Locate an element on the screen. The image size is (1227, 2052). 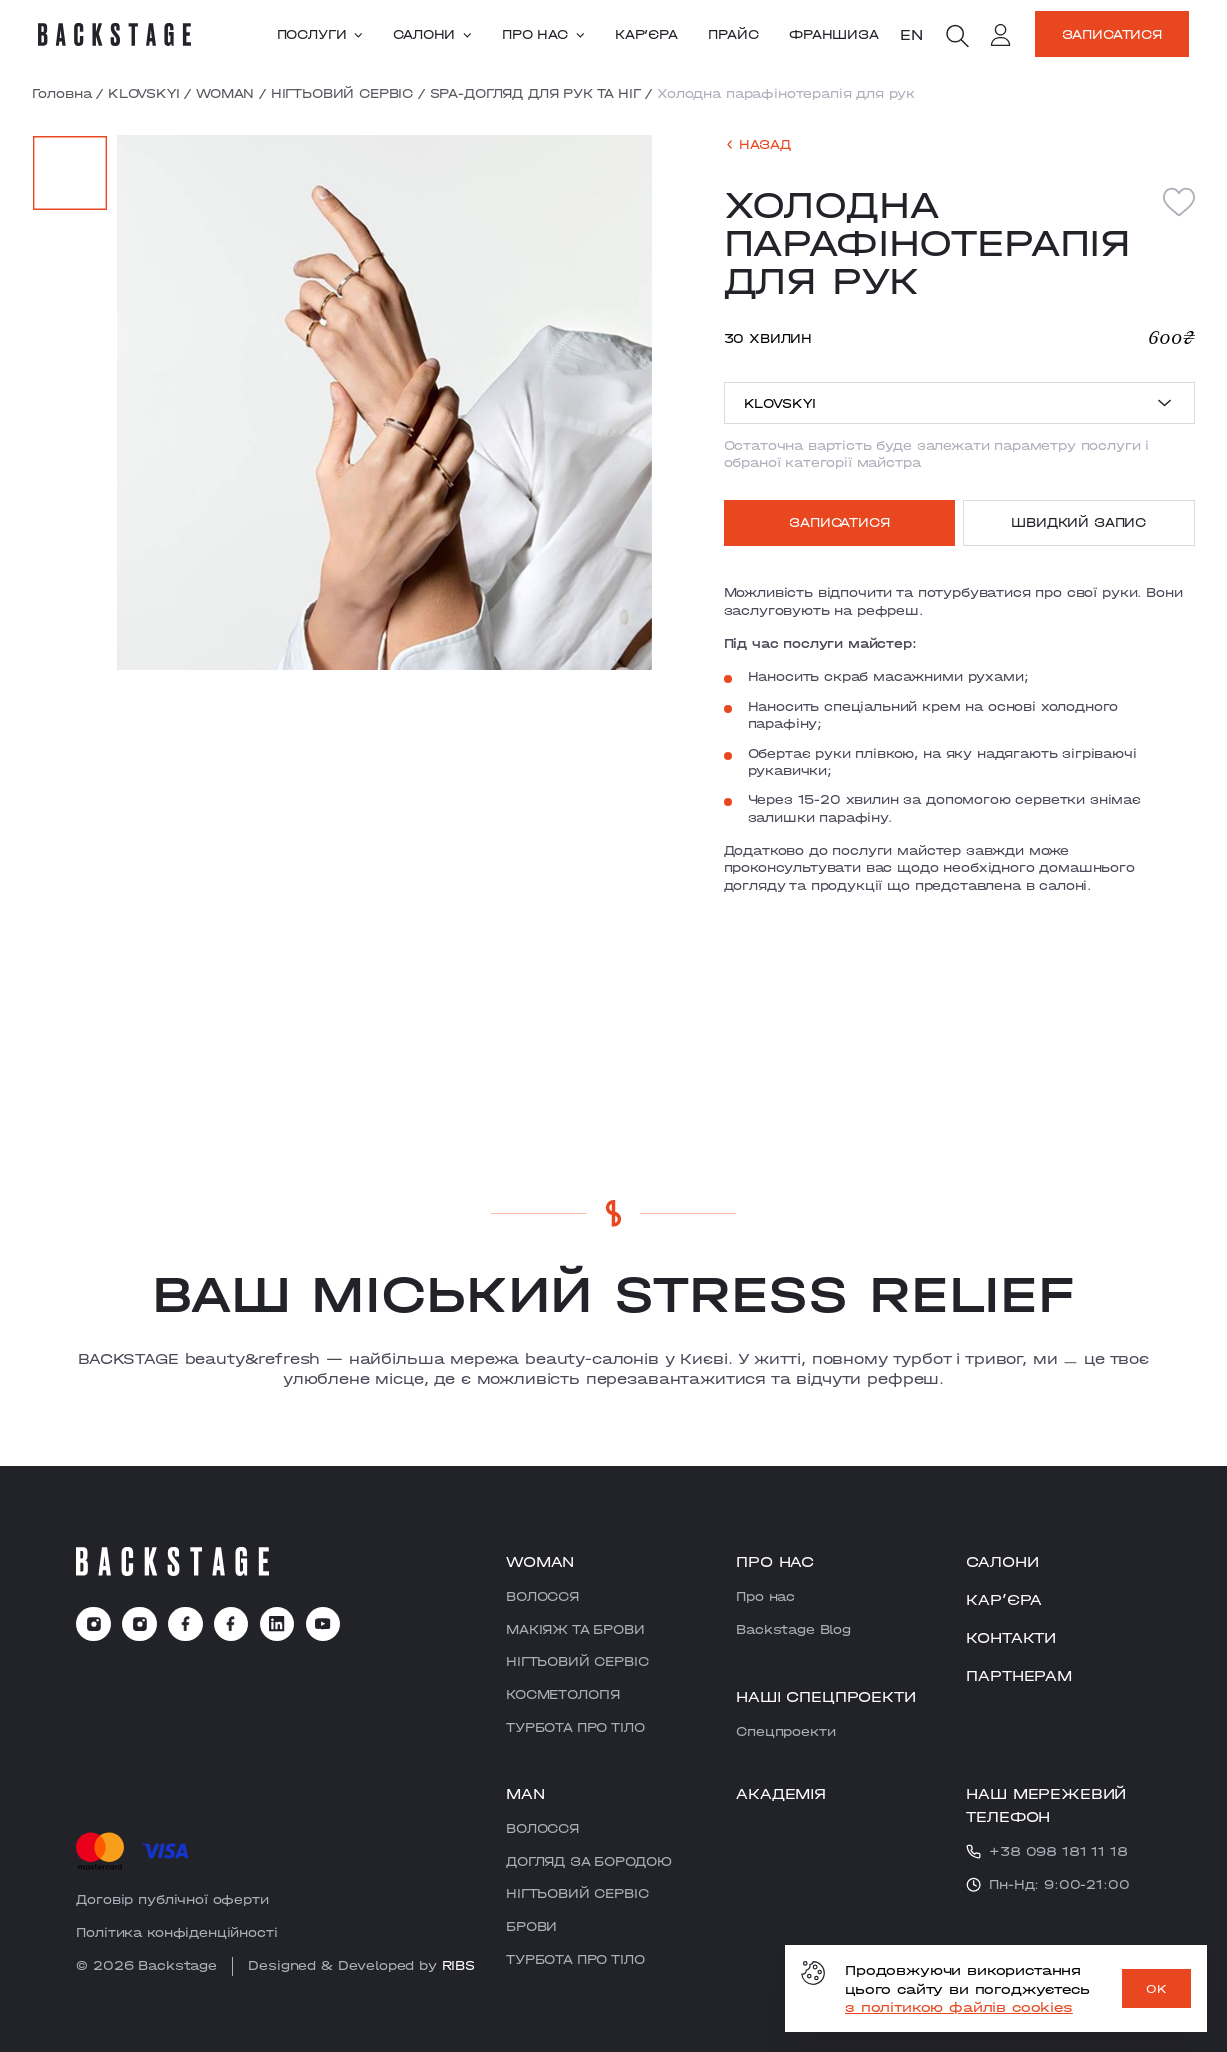
з політикою файлів cookies is located at coordinates (959, 2007).